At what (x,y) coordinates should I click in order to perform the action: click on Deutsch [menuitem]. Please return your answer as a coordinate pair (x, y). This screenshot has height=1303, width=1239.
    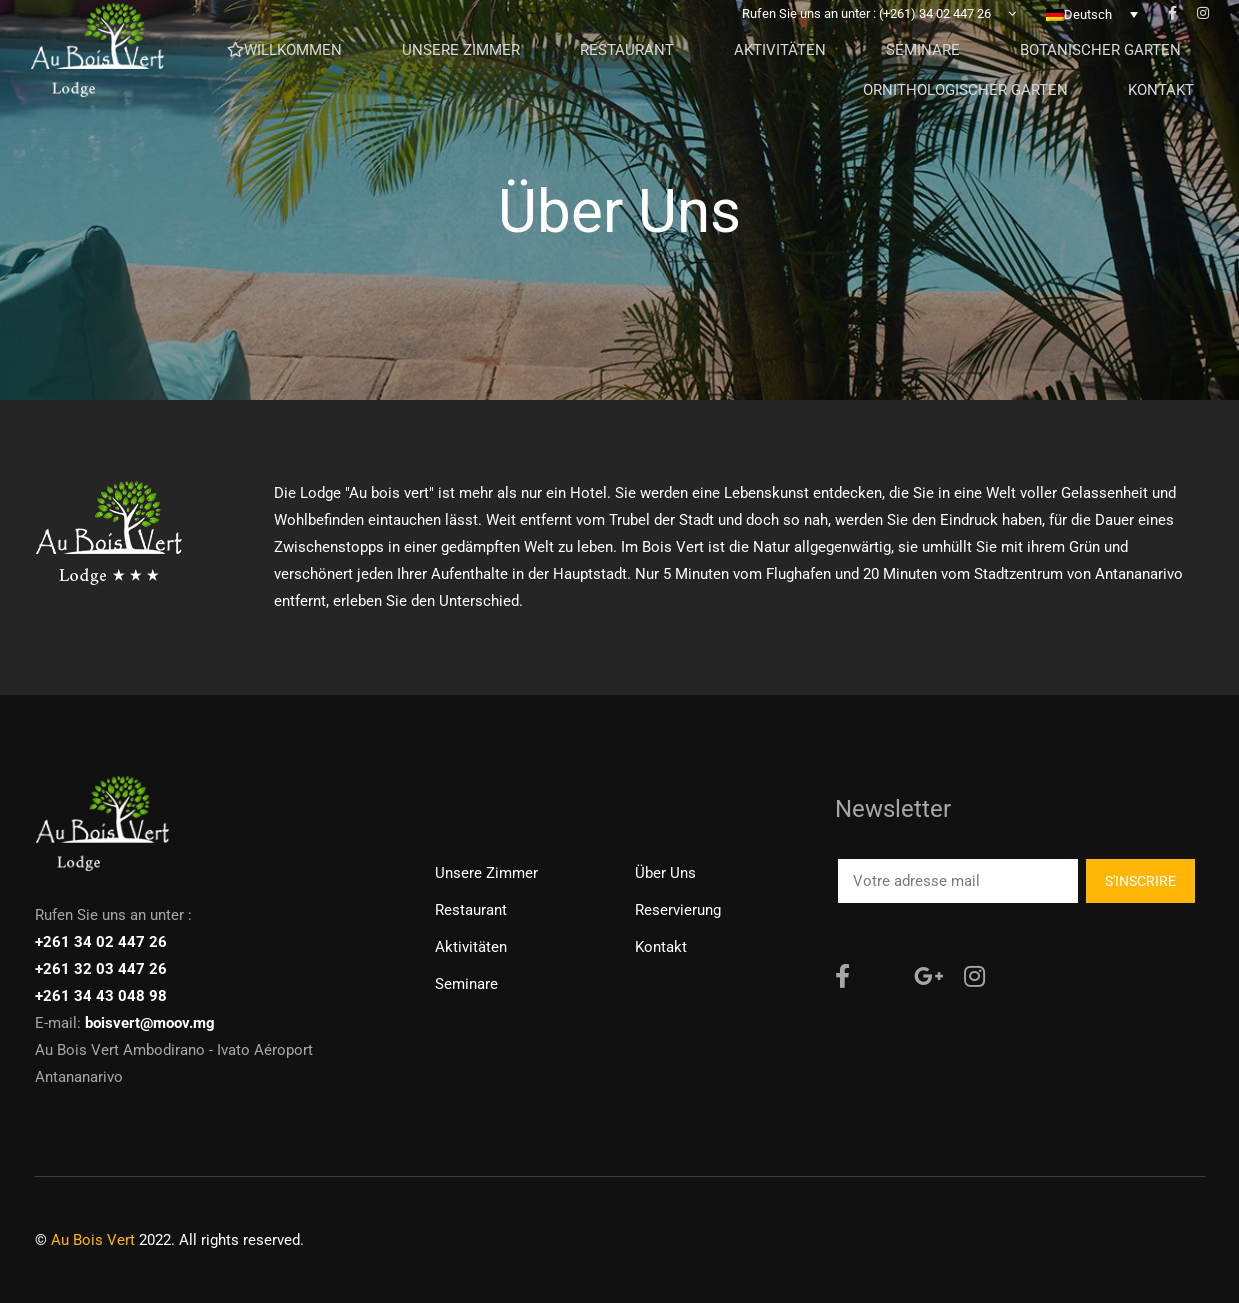
    Looking at the image, I should click on (1088, 29).